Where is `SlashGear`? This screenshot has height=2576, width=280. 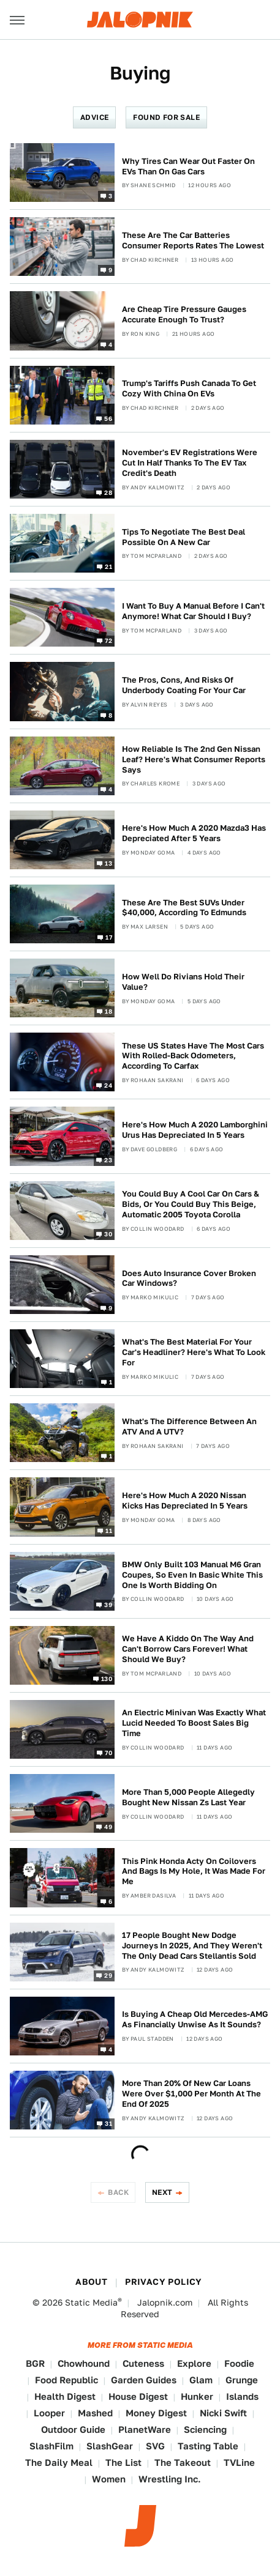 SlashGear is located at coordinates (109, 2446).